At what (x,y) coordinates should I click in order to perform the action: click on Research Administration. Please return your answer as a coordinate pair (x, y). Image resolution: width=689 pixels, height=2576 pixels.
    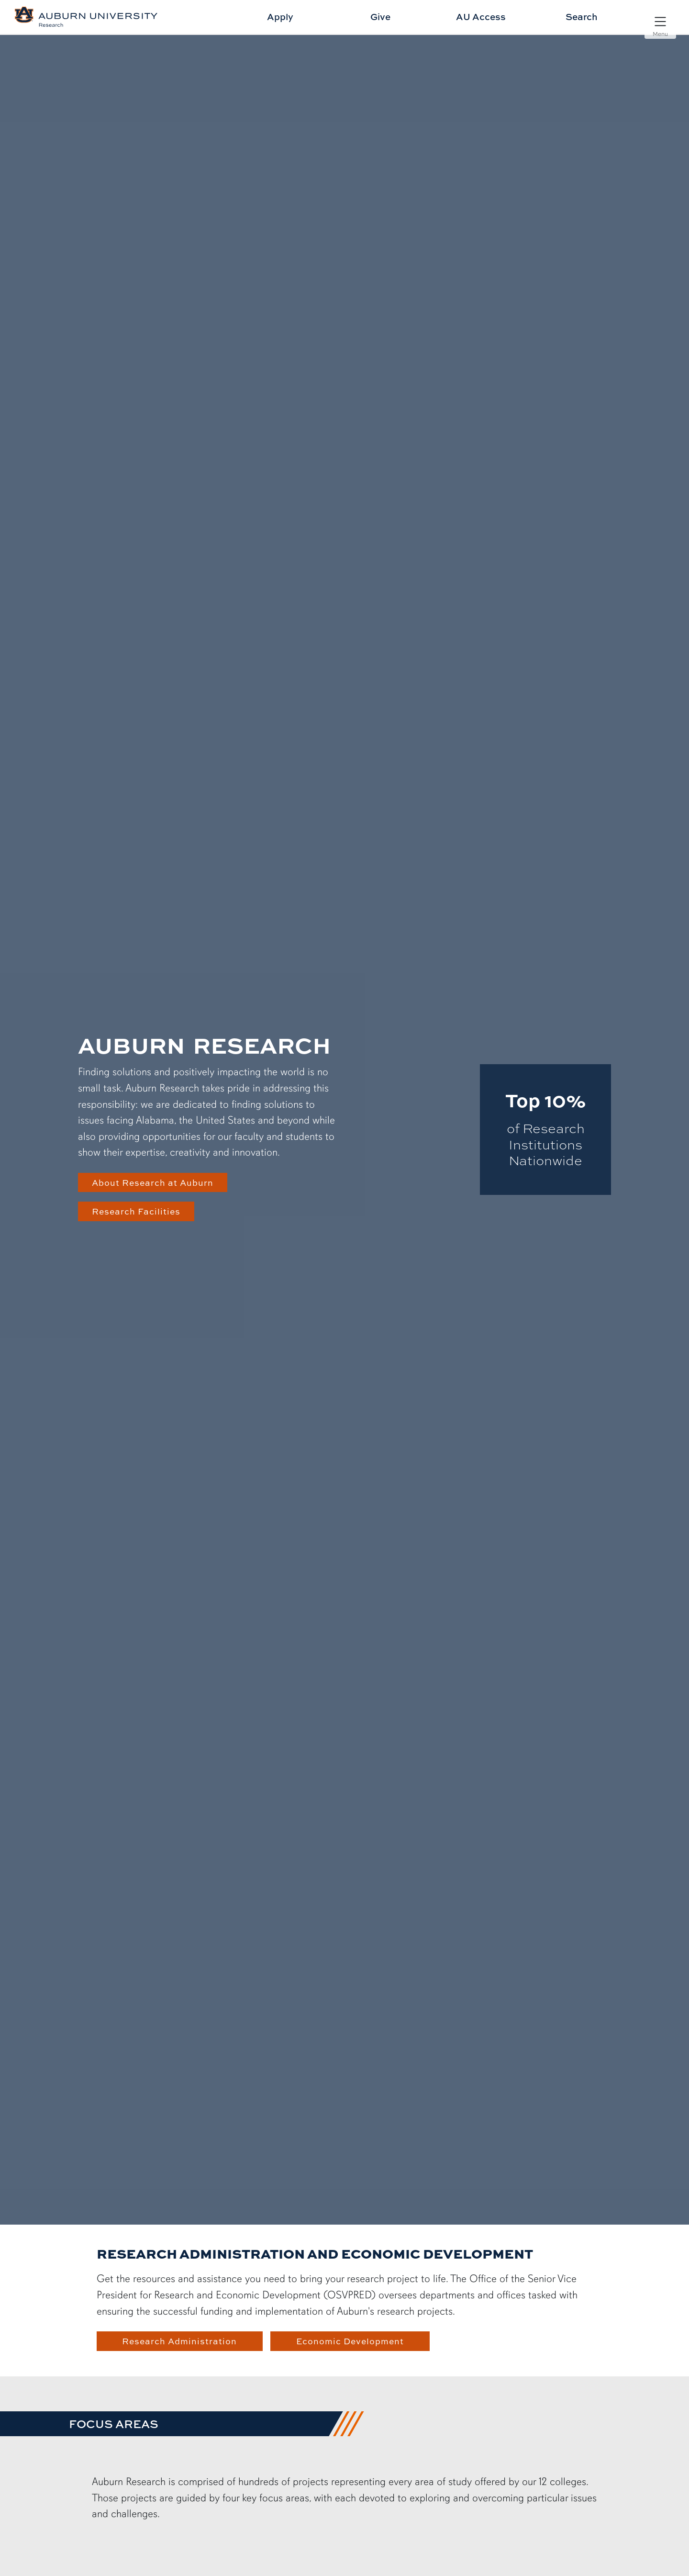
    Looking at the image, I should click on (179, 2341).